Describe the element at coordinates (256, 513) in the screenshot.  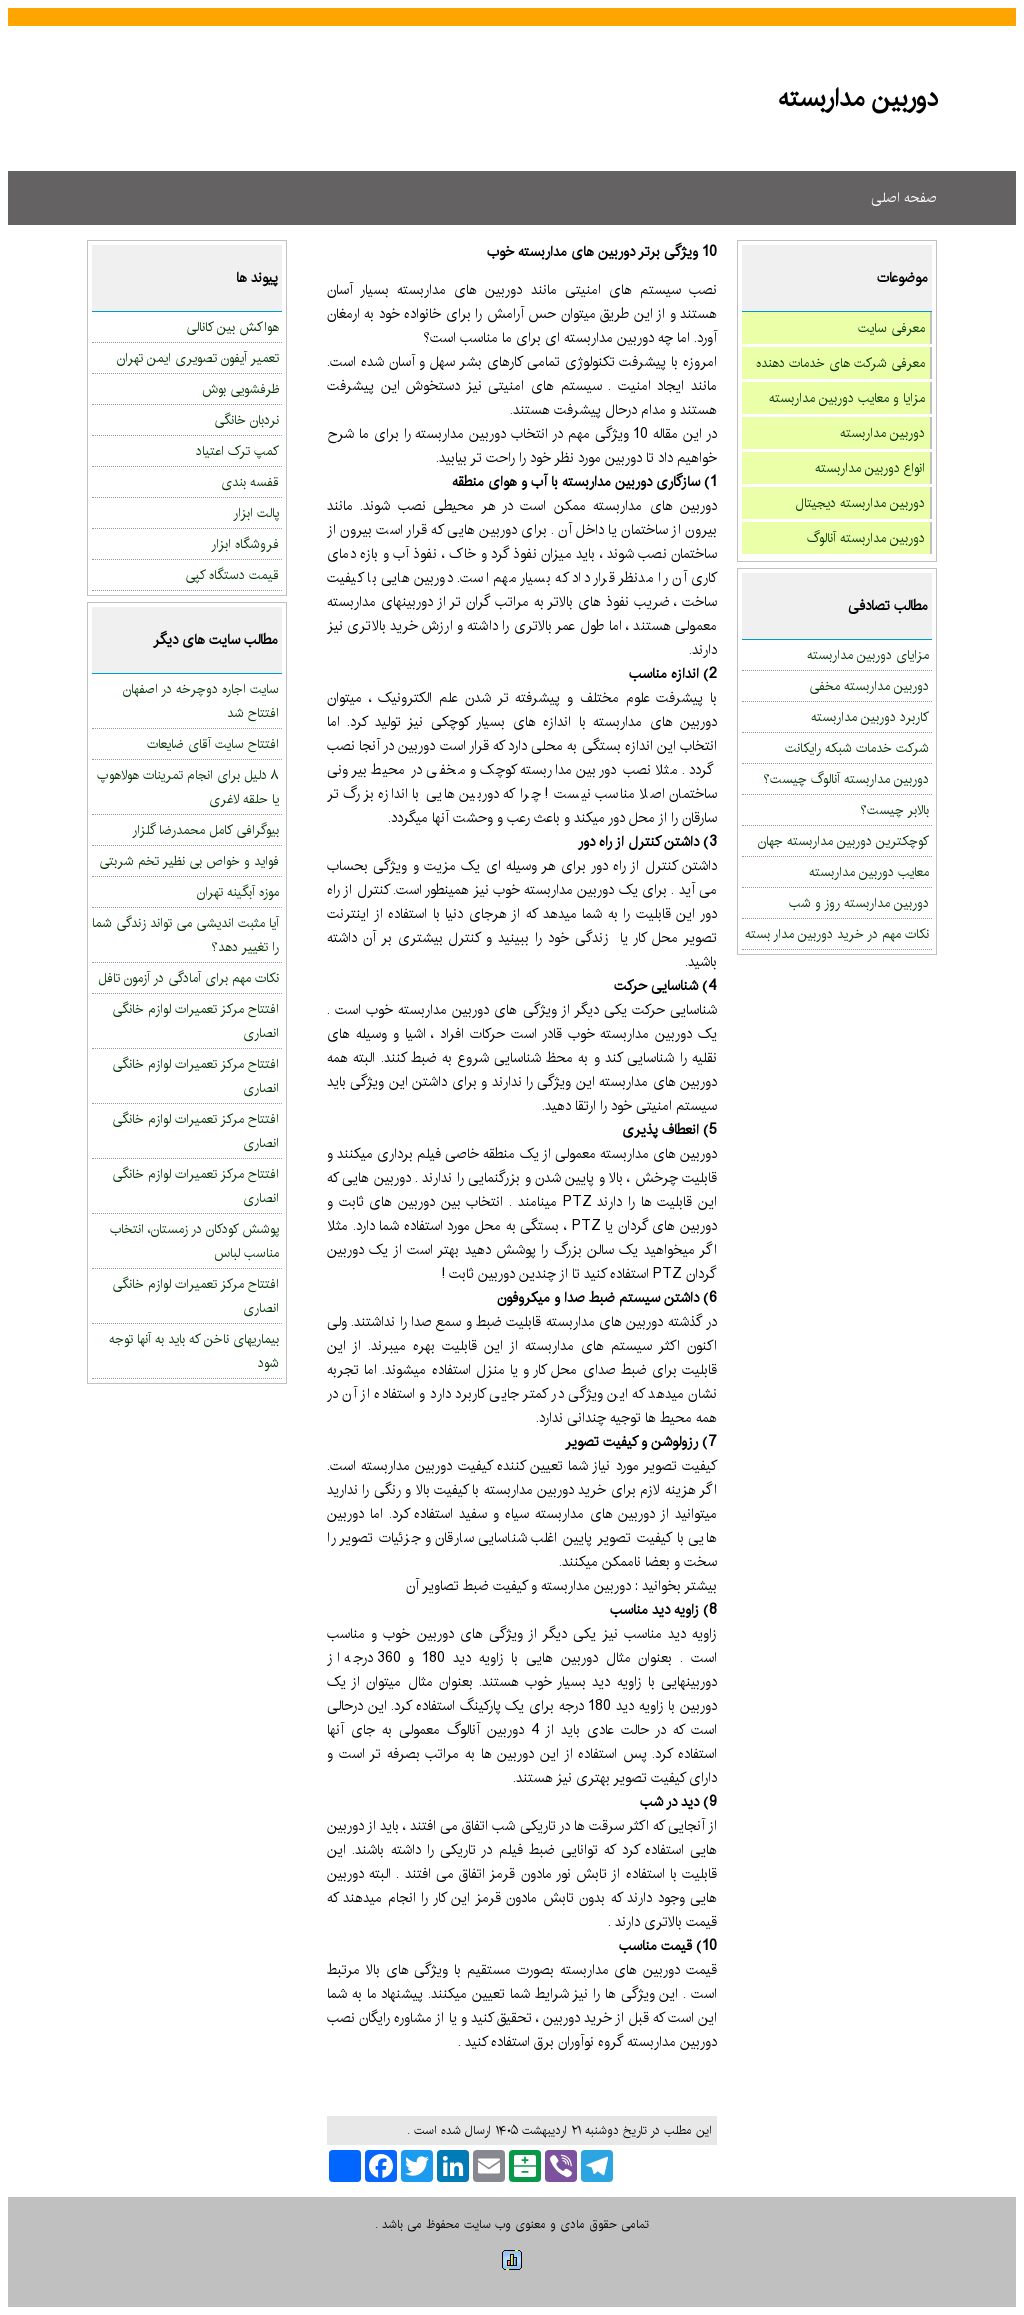
I see `پالت ابزار` at that location.